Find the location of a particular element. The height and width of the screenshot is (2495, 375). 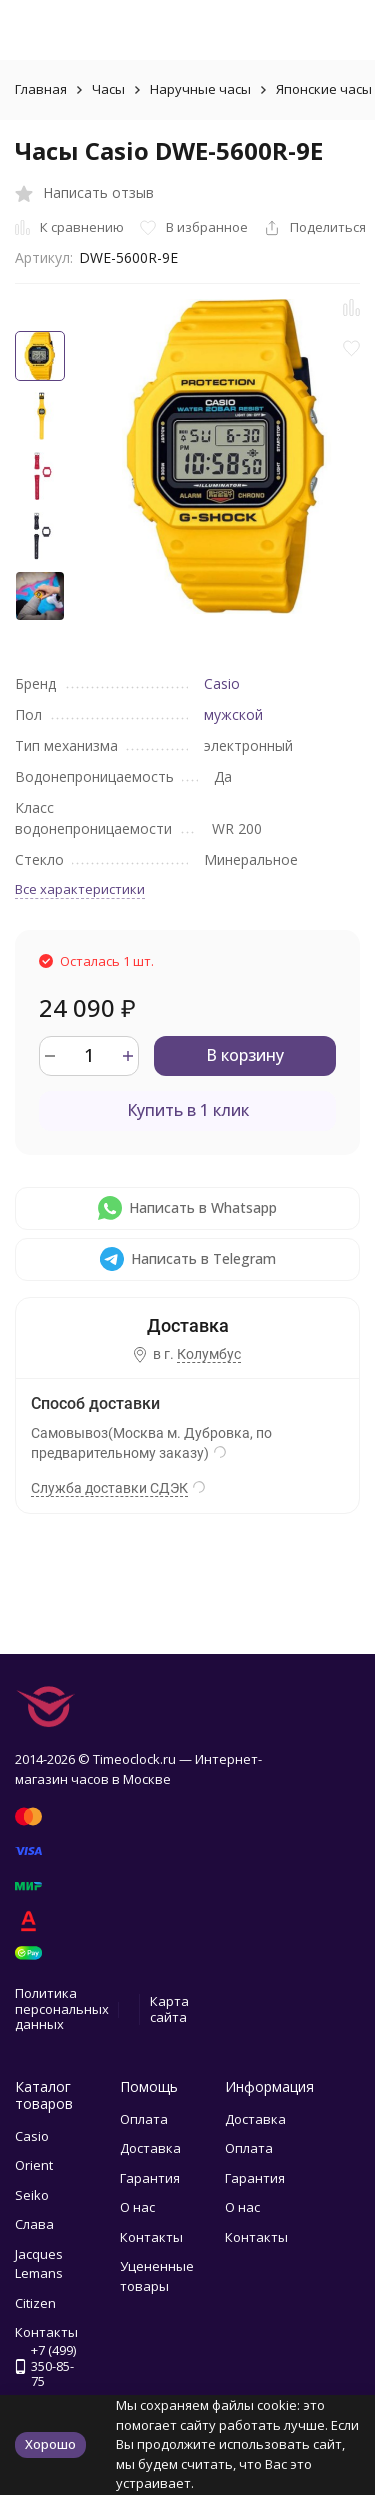

Хорошо is located at coordinates (50, 2444).